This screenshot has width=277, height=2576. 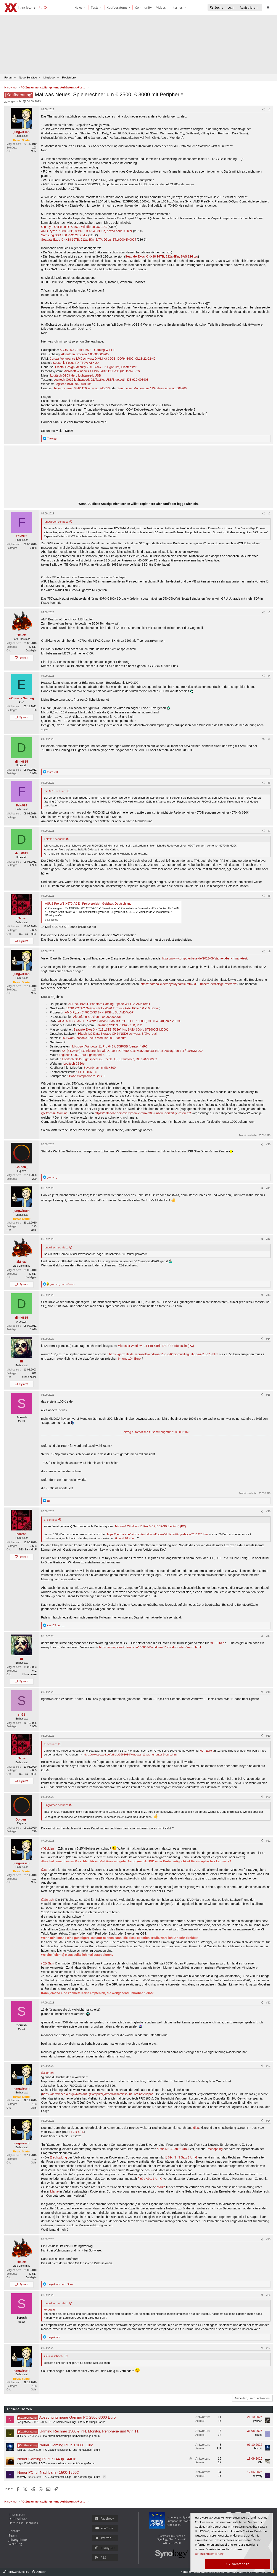 I want to click on Falo999 schrieb:, so click(x=54, y=839).